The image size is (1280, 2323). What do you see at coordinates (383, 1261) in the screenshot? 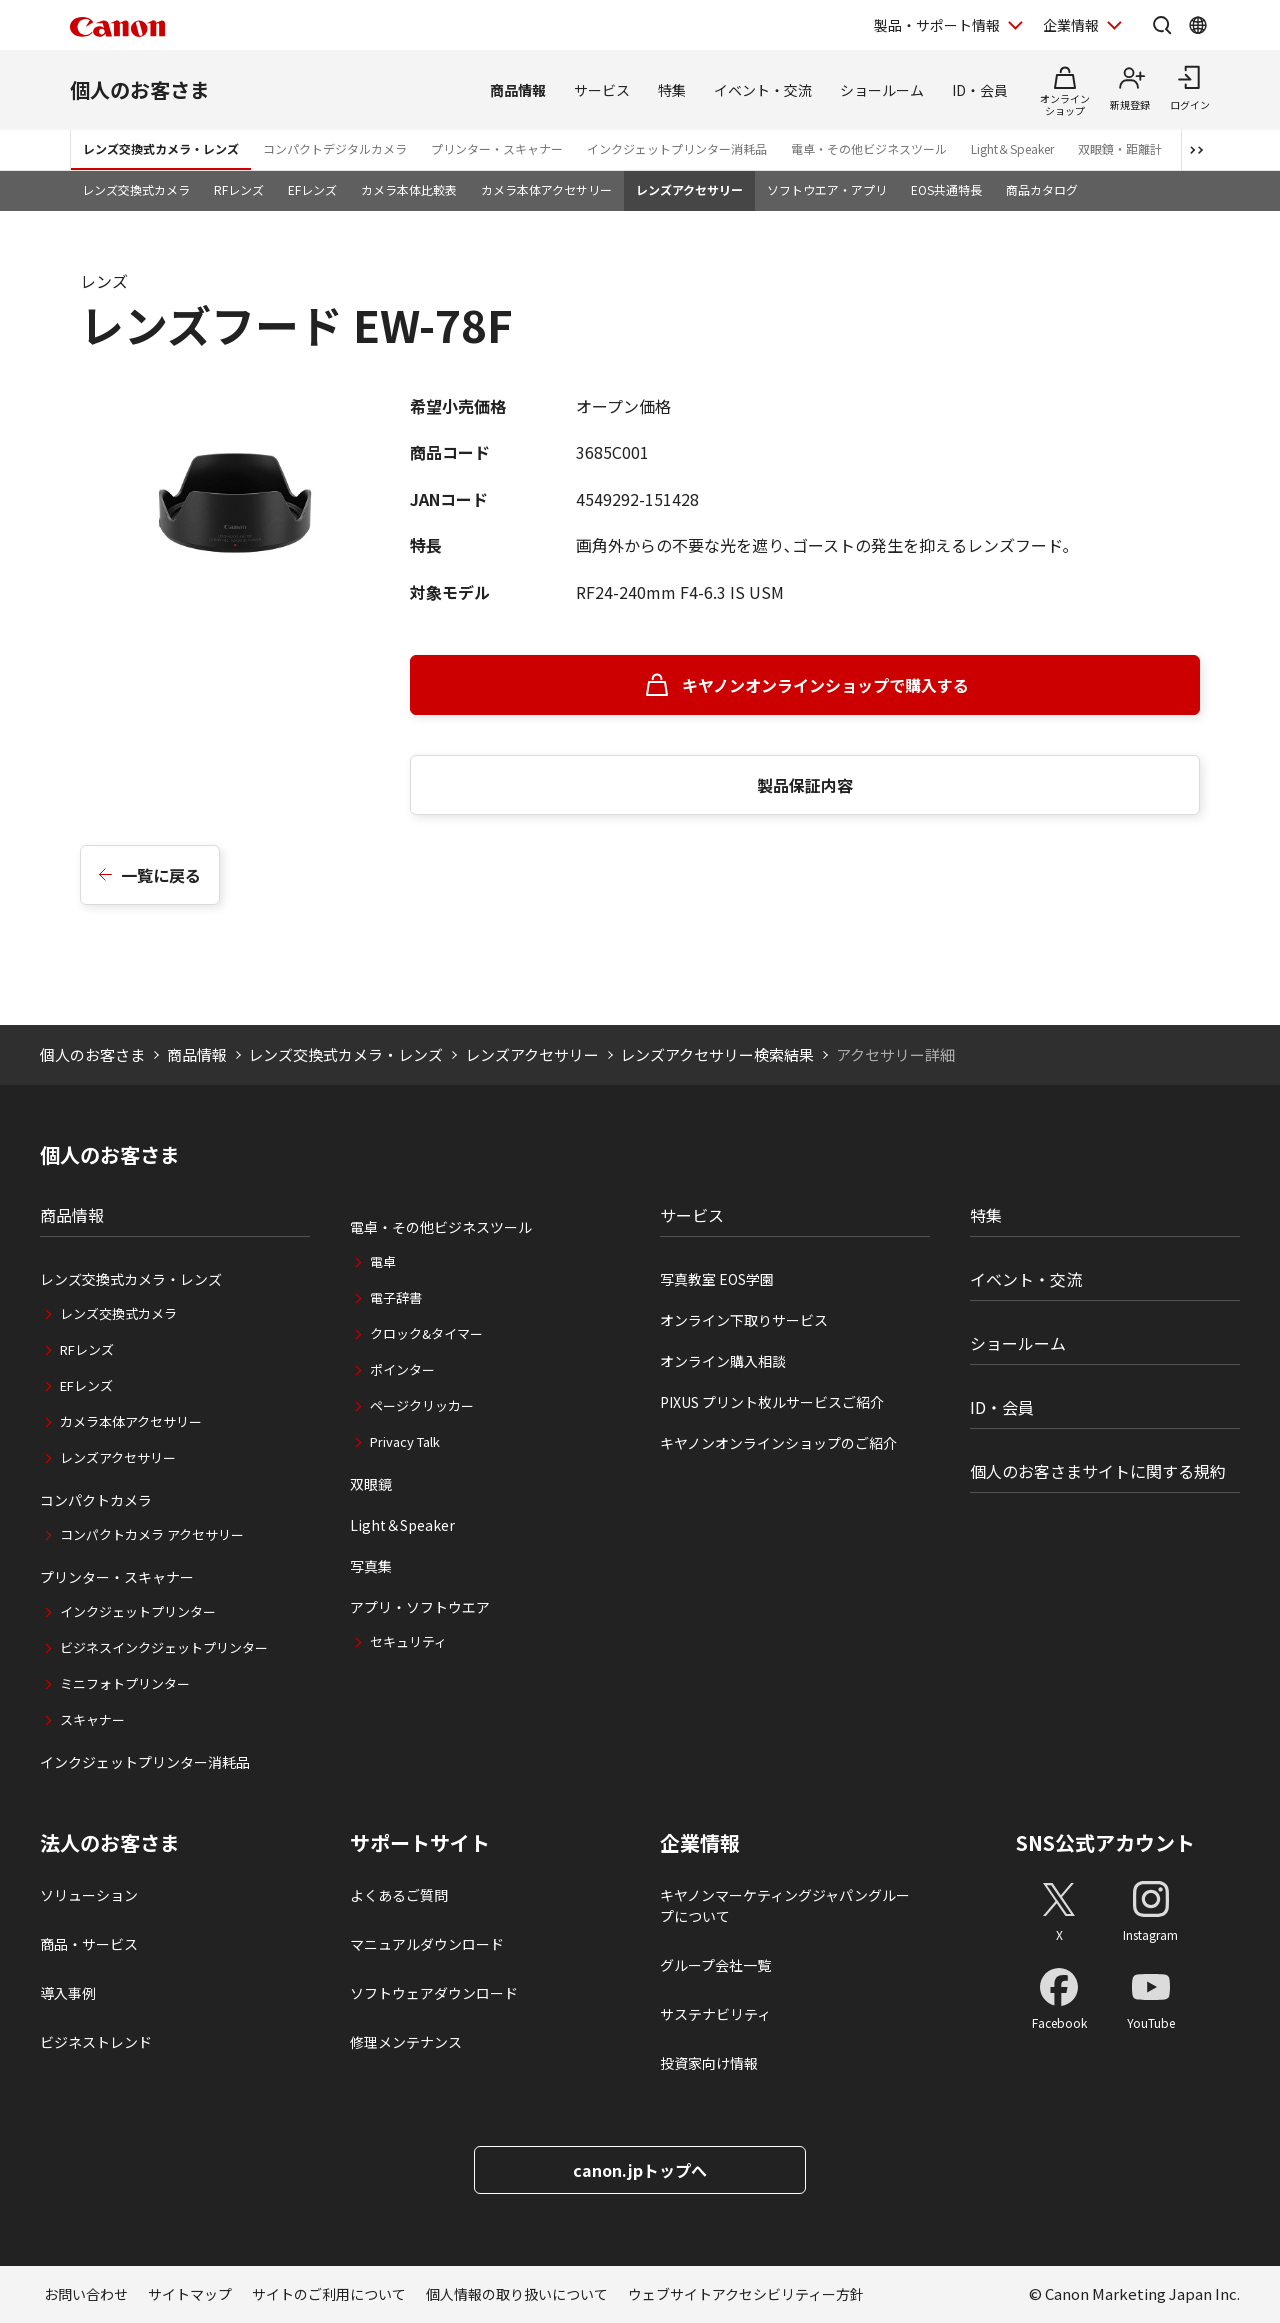
I see `電卓` at bounding box center [383, 1261].